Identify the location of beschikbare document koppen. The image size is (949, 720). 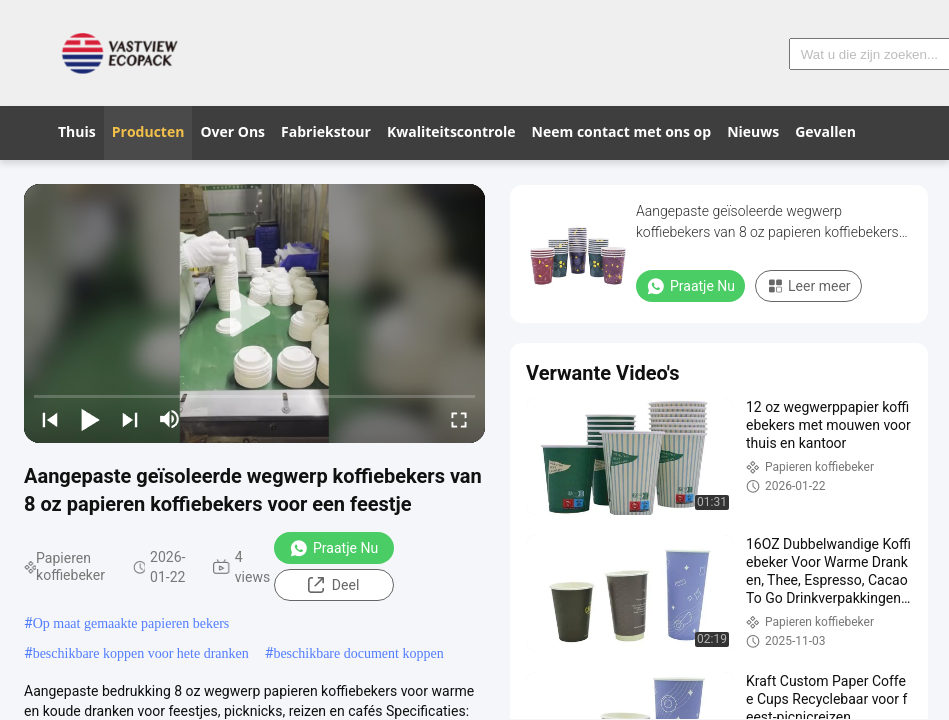
(358, 653).